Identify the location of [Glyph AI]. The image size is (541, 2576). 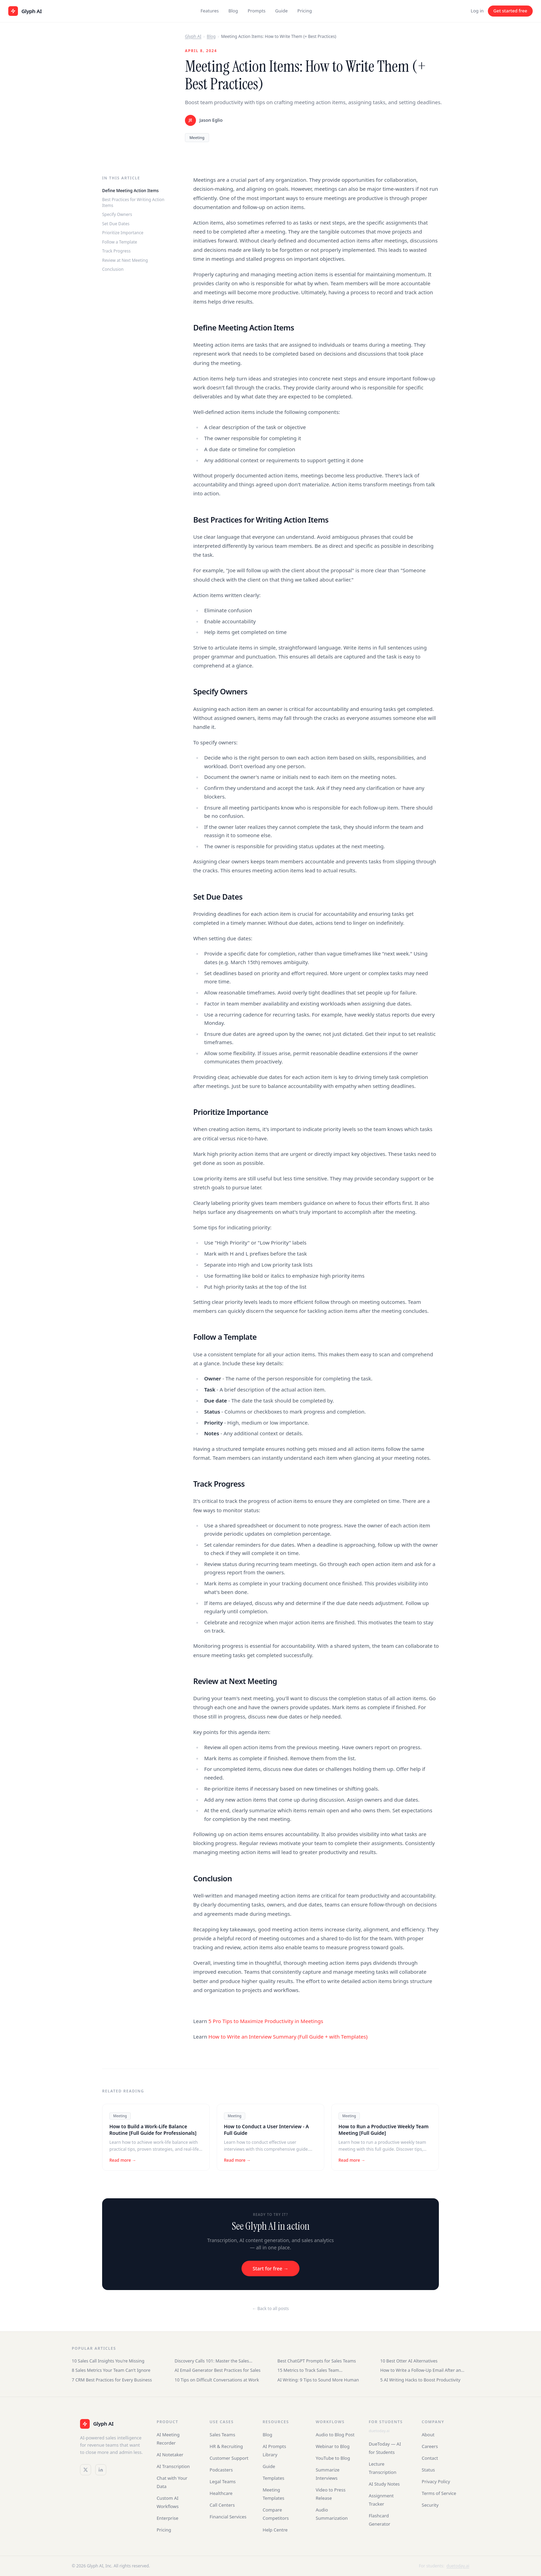
(111, 2424).